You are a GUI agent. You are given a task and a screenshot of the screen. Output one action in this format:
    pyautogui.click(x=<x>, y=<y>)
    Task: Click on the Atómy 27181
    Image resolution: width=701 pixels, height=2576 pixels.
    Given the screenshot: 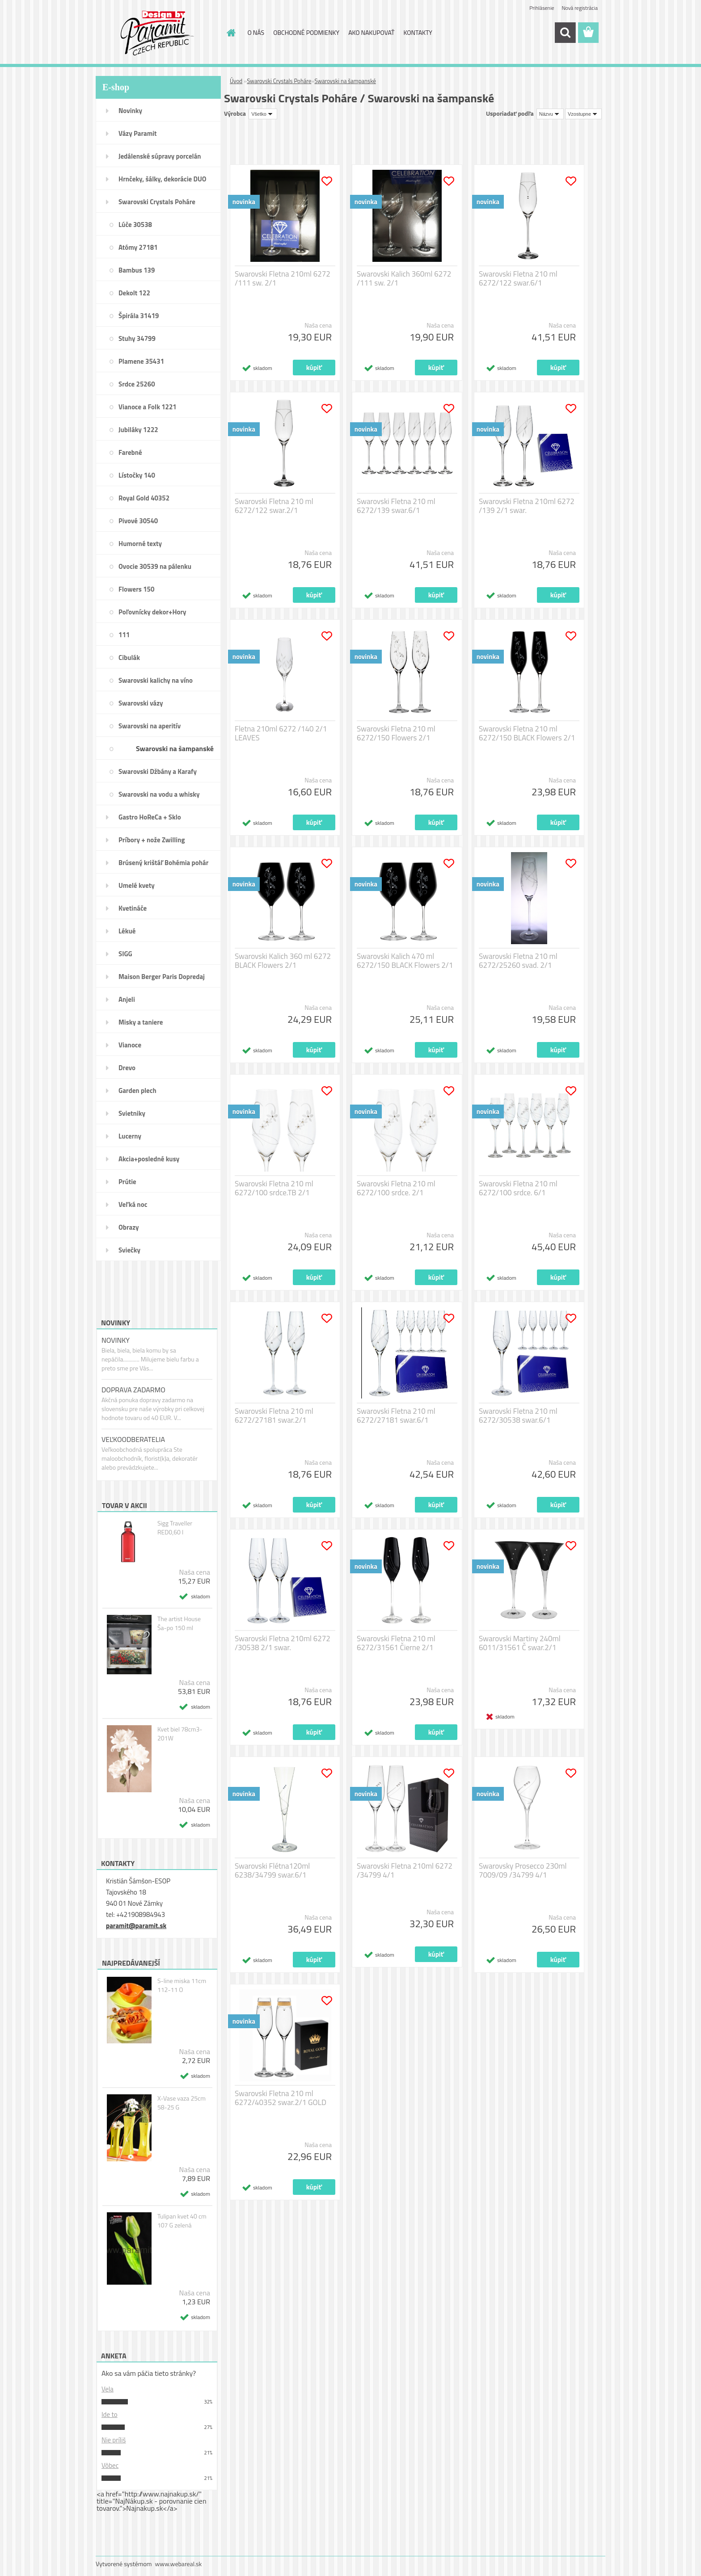 What is the action you would take?
    pyautogui.click(x=138, y=247)
    